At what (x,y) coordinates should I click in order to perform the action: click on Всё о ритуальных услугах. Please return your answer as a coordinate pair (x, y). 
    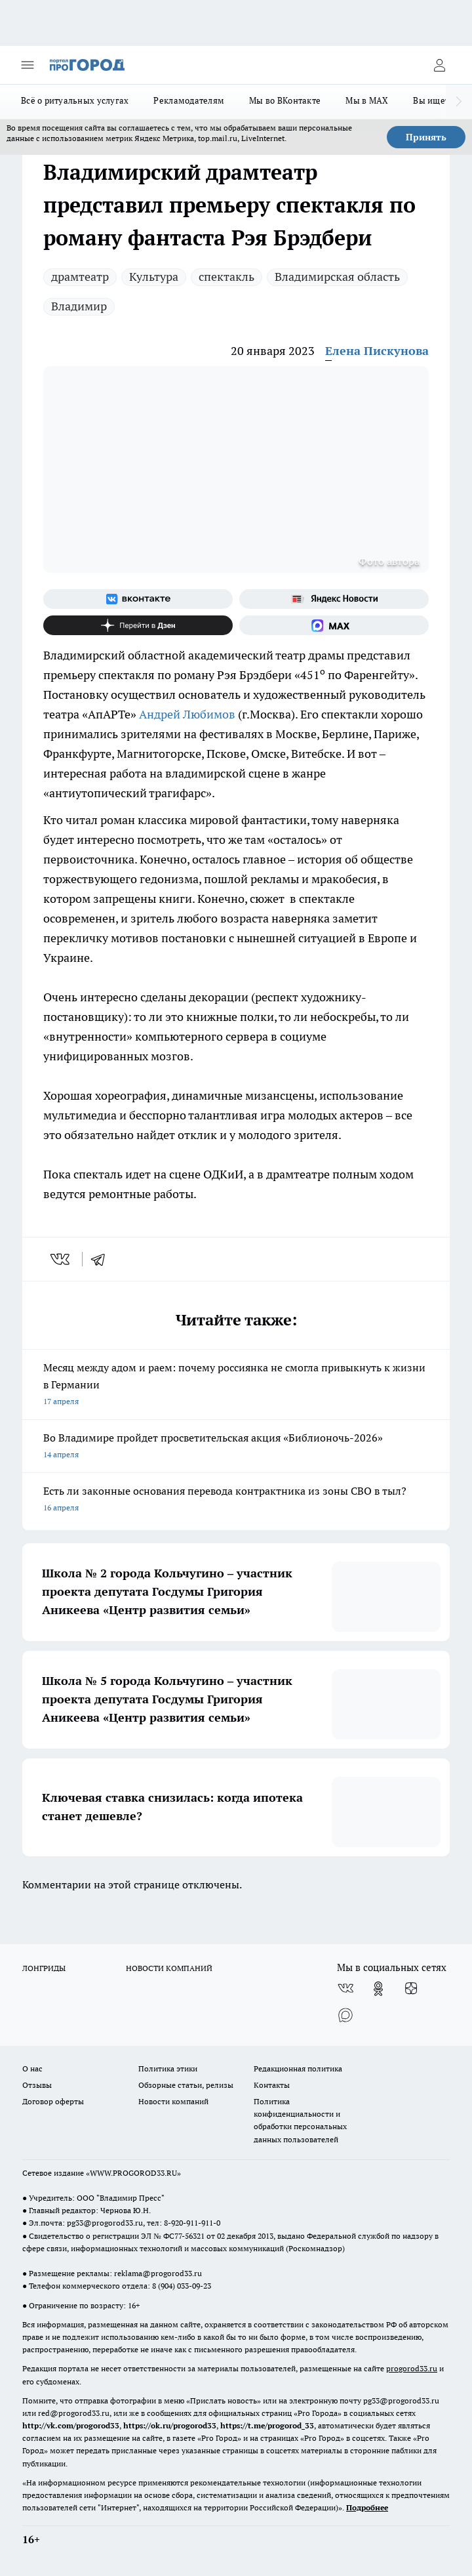
    Looking at the image, I should click on (74, 100).